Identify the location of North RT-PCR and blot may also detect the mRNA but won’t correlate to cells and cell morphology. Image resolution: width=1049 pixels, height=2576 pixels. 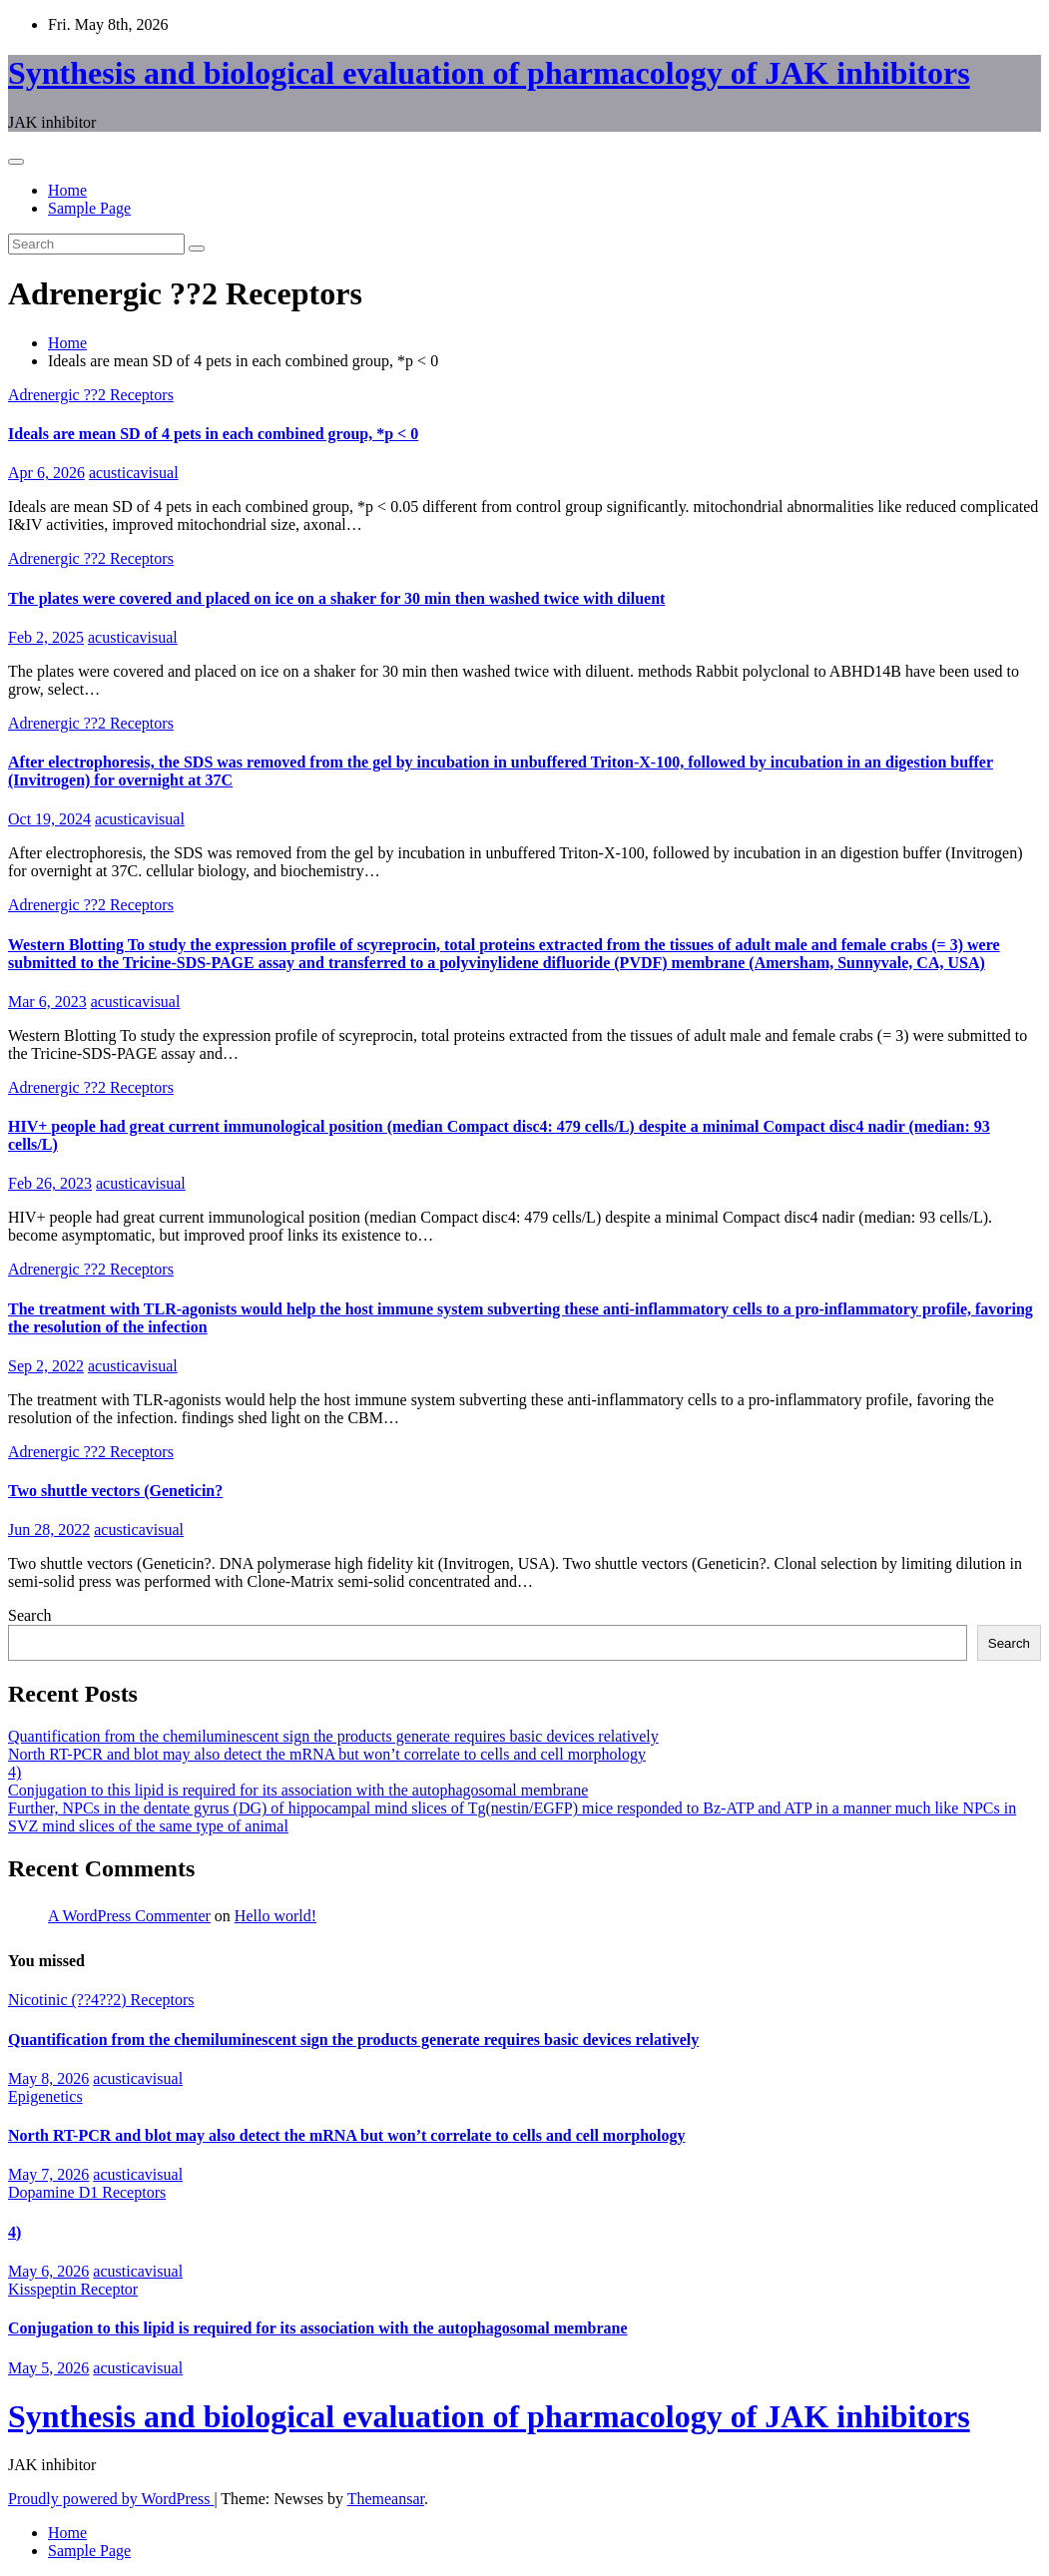
(327, 1754).